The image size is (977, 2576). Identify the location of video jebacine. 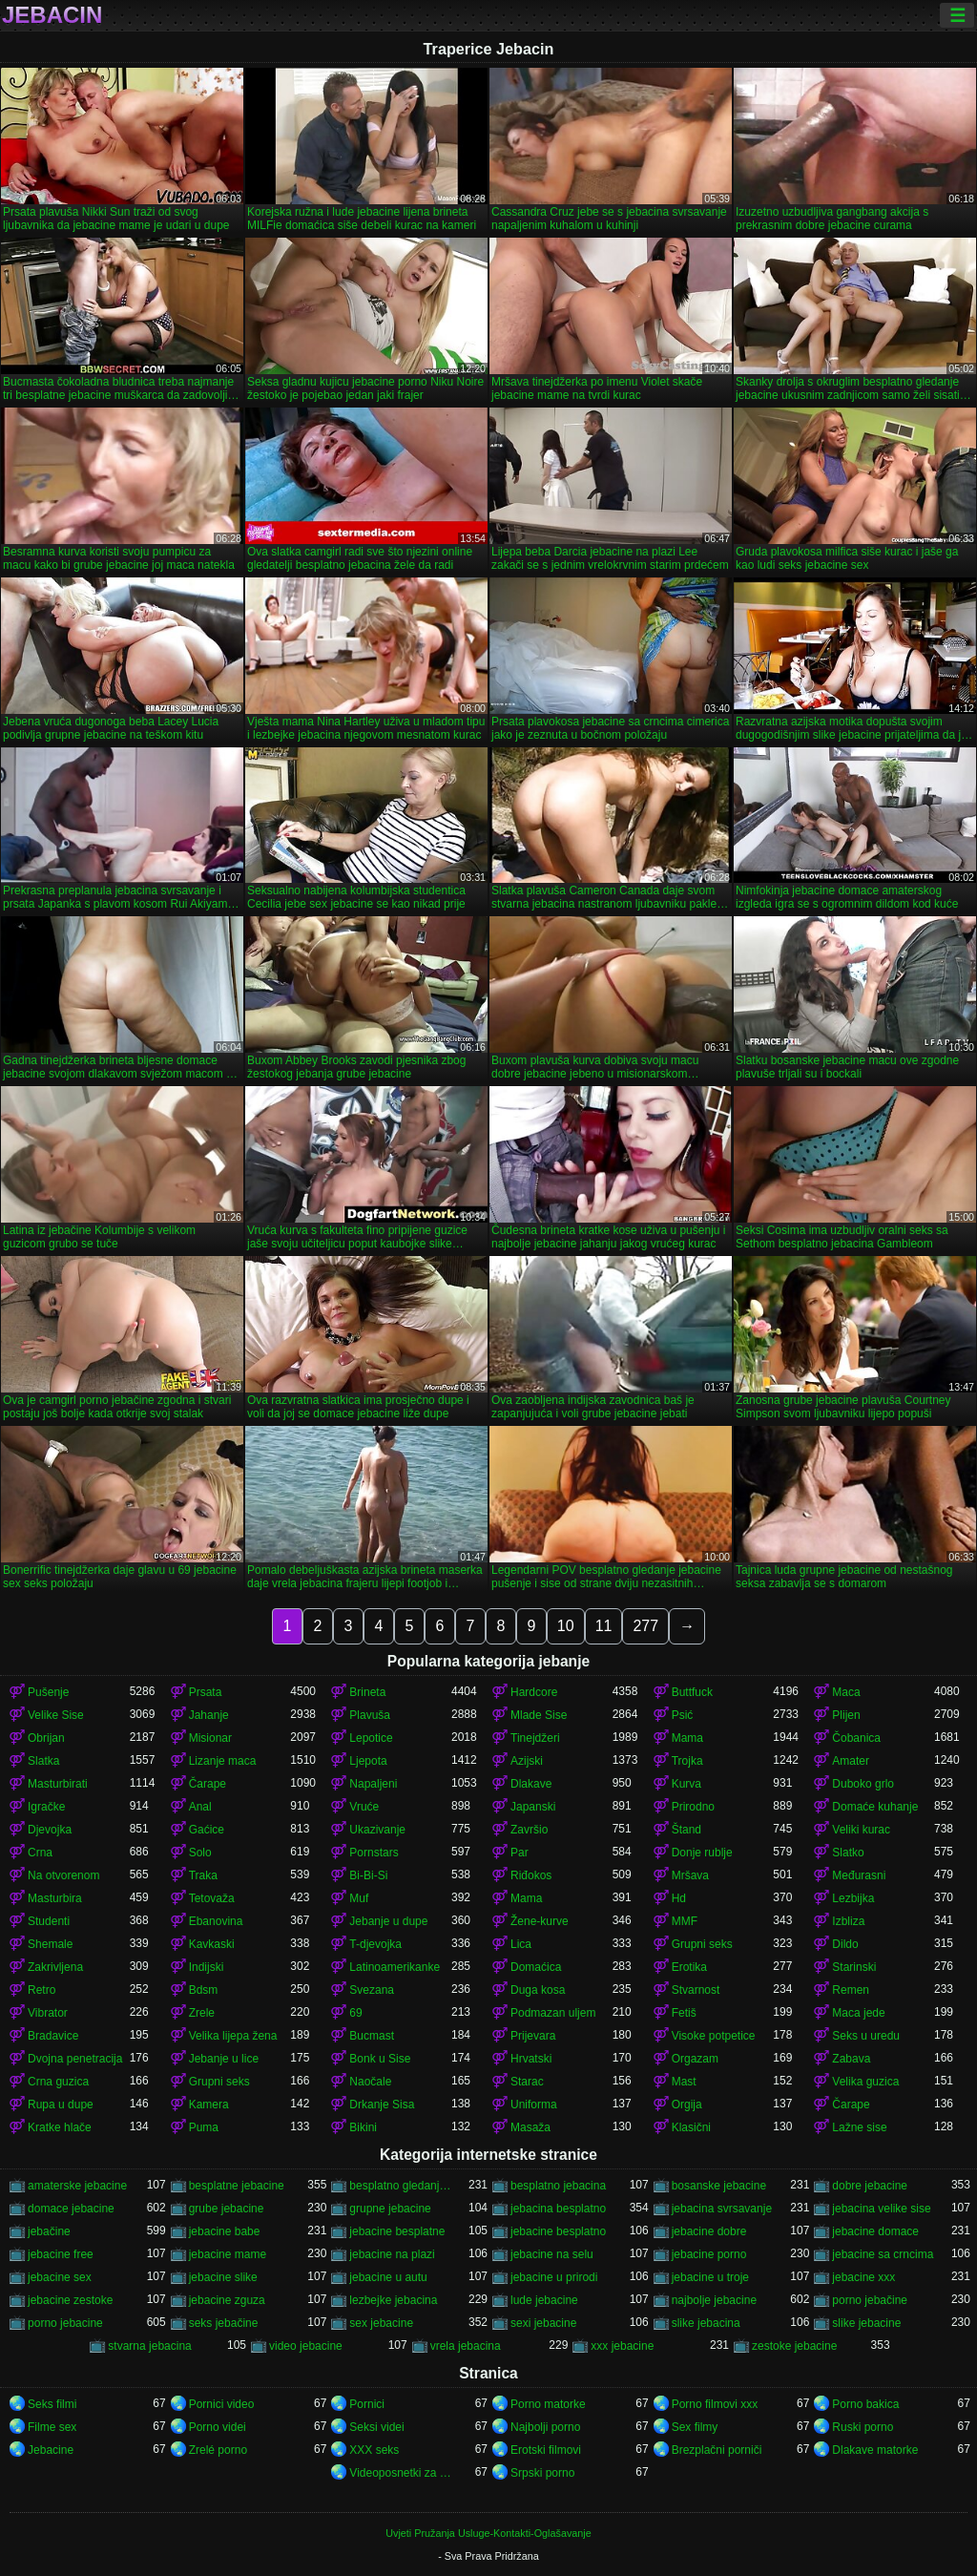
(306, 2346).